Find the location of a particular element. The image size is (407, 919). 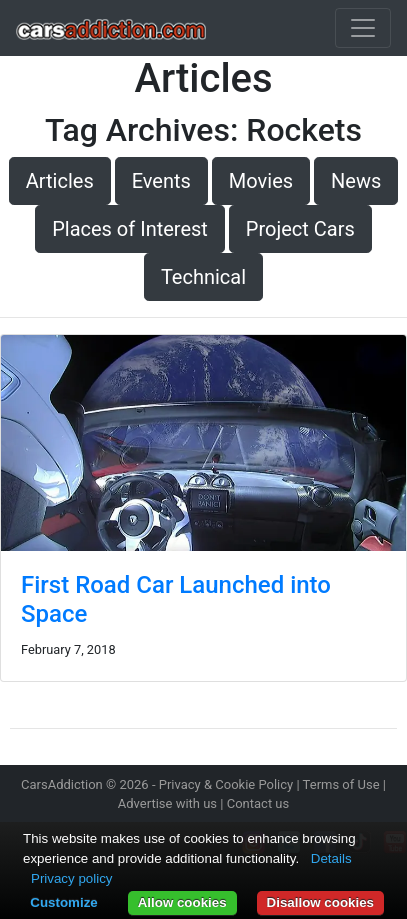

Details is located at coordinates (331, 858).